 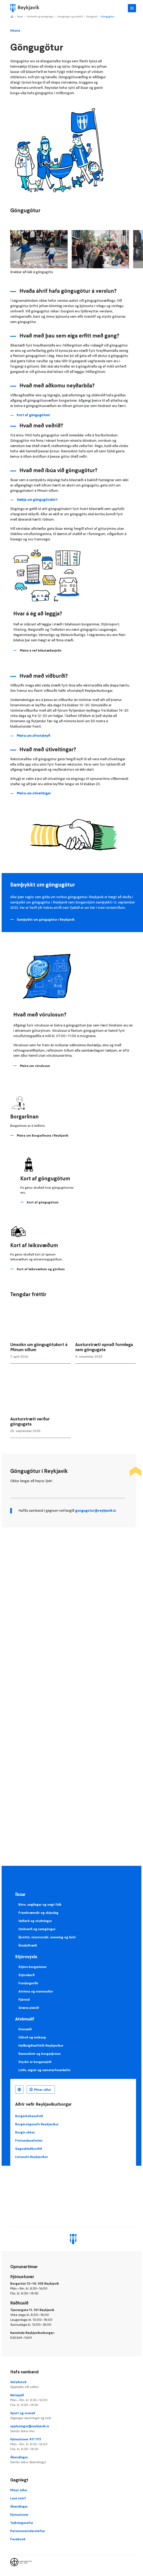 I want to click on Netspjall, so click(x=73, y=2400).